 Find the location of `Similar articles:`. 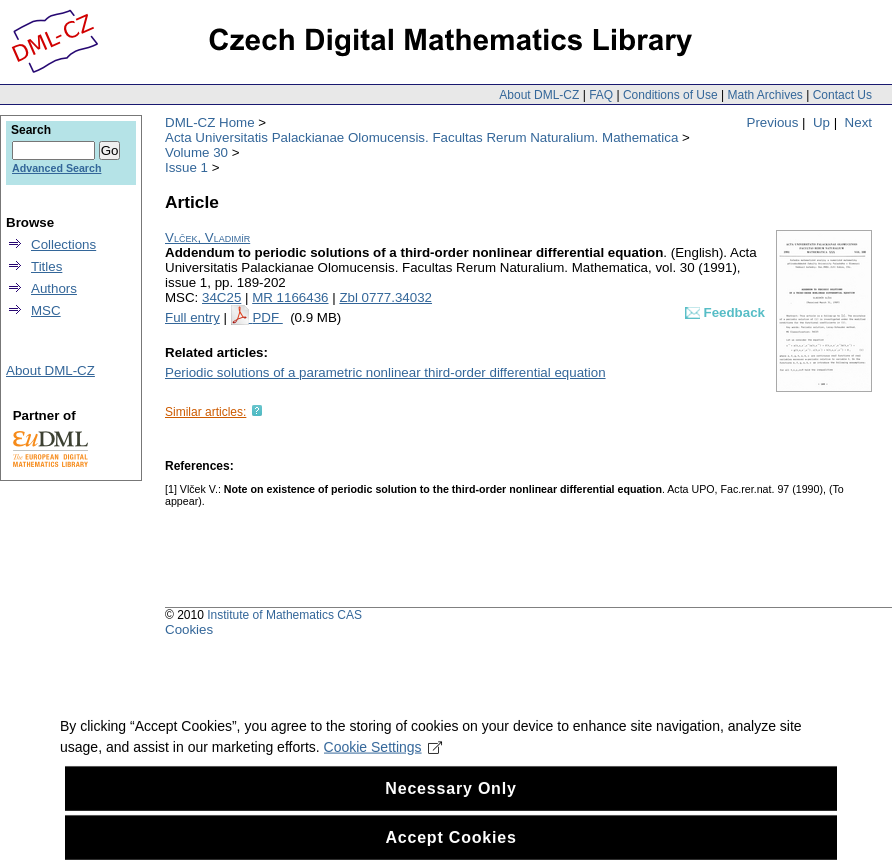

Similar articles: is located at coordinates (205, 412).